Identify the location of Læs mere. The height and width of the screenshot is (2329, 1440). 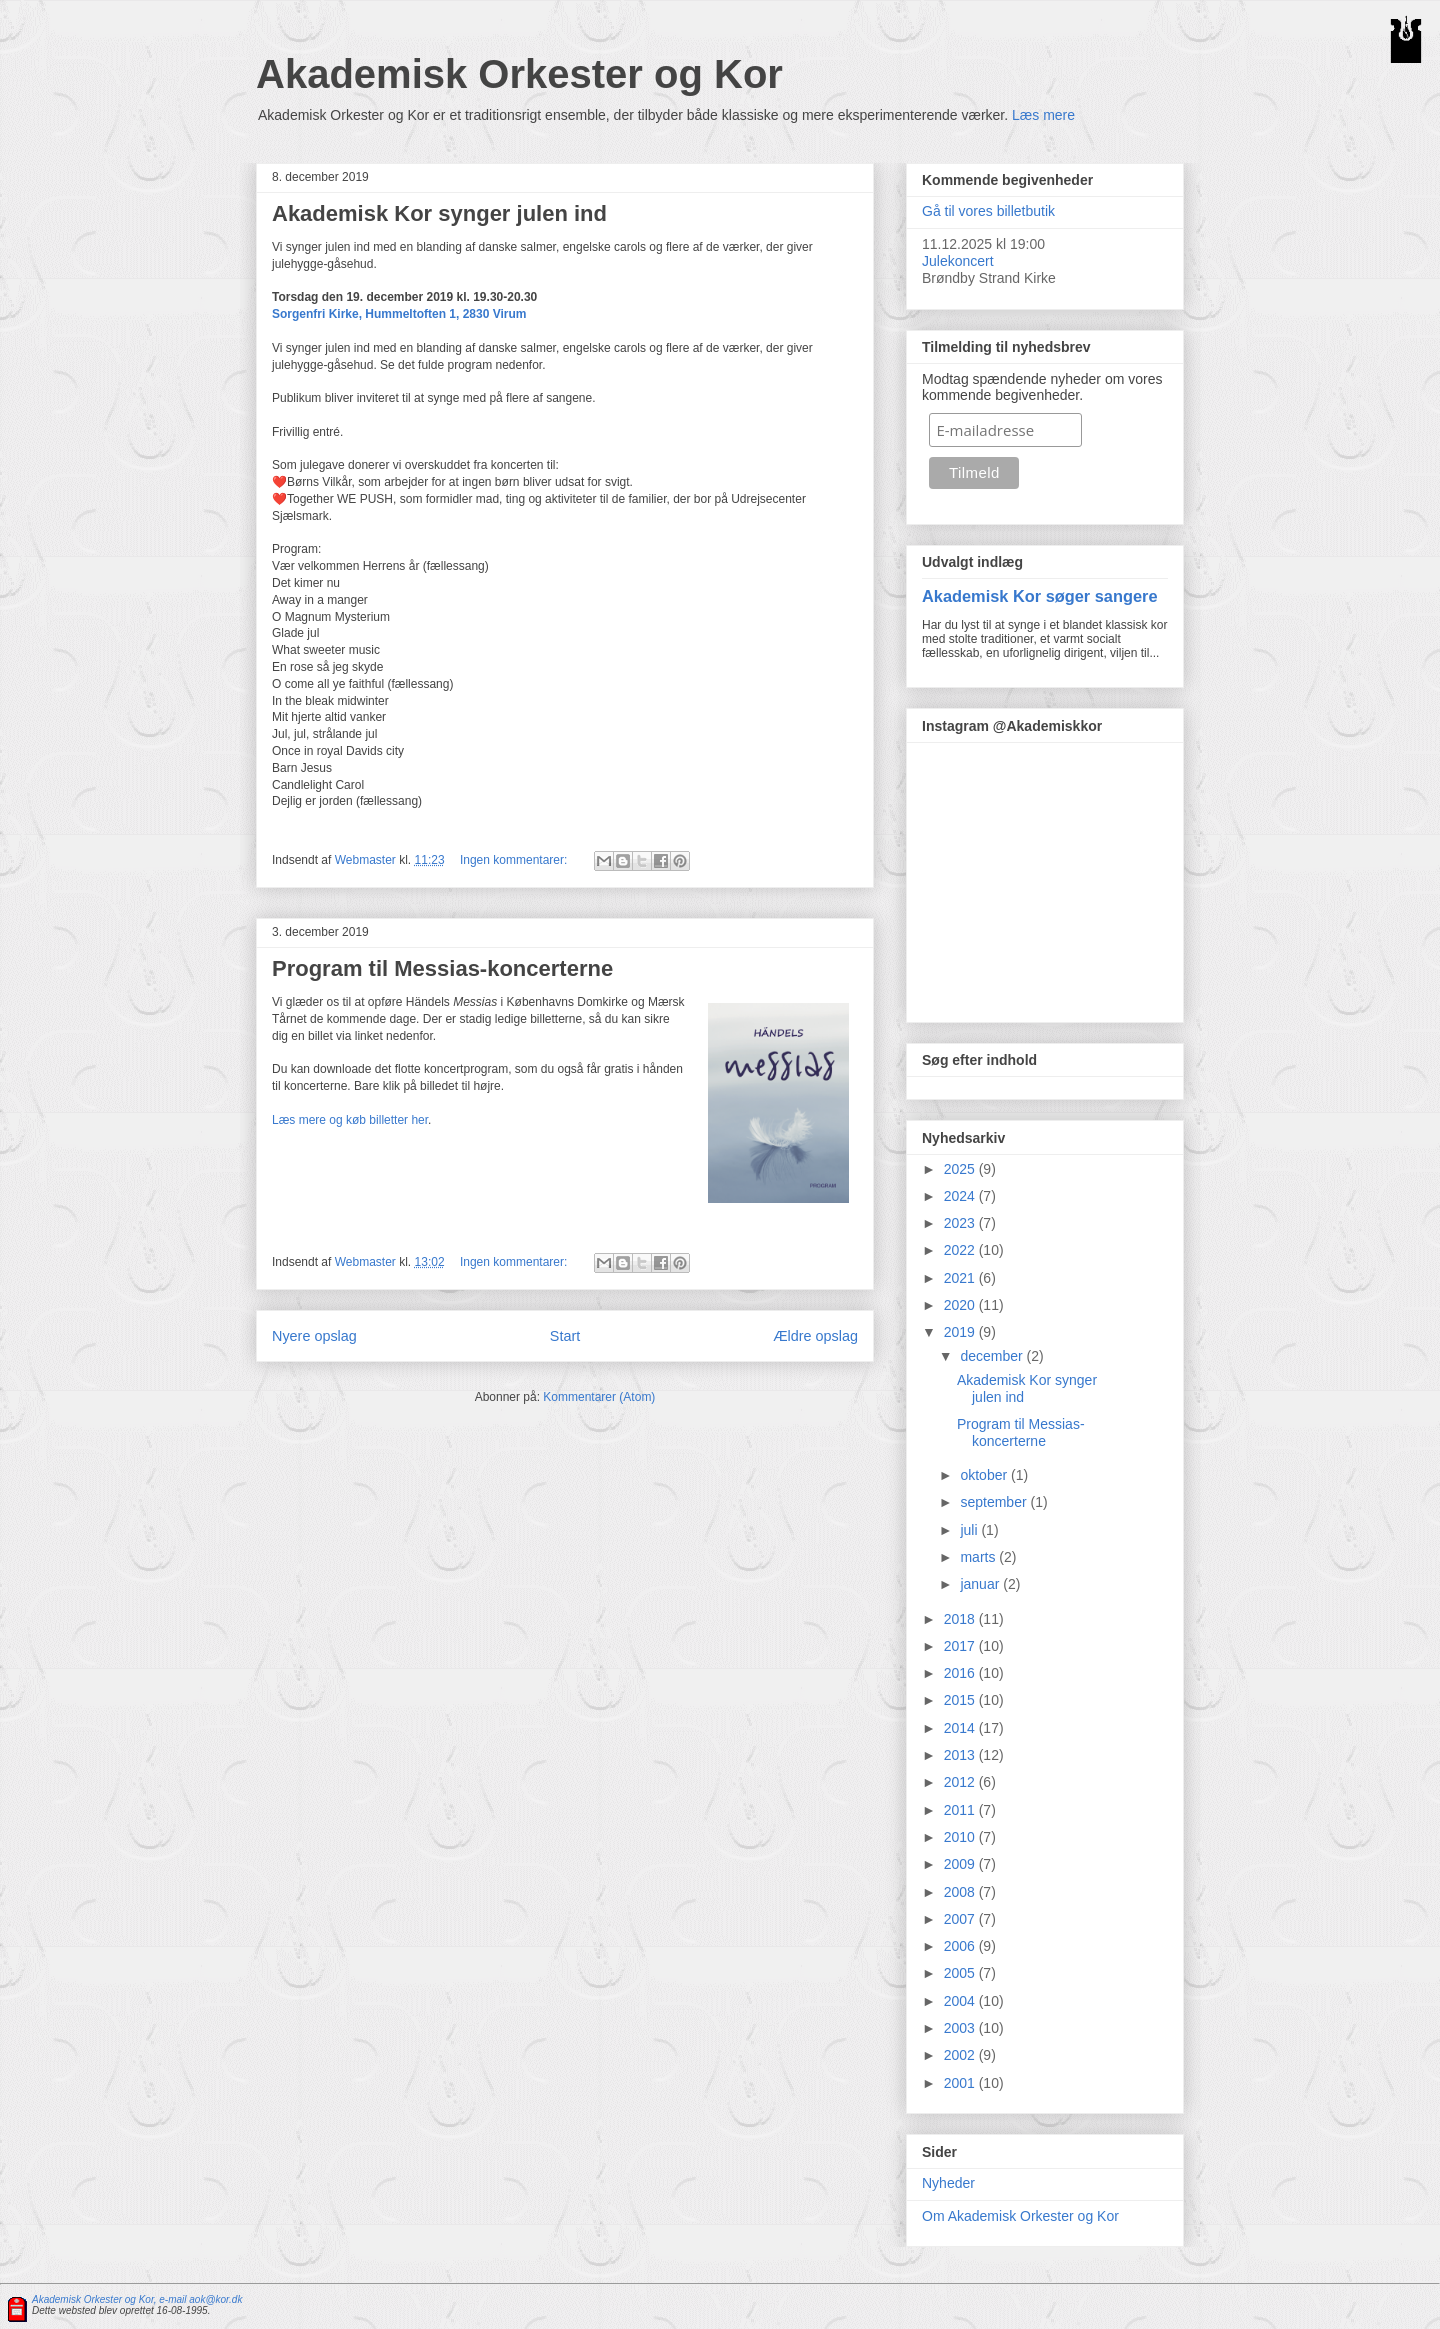
(1043, 115).